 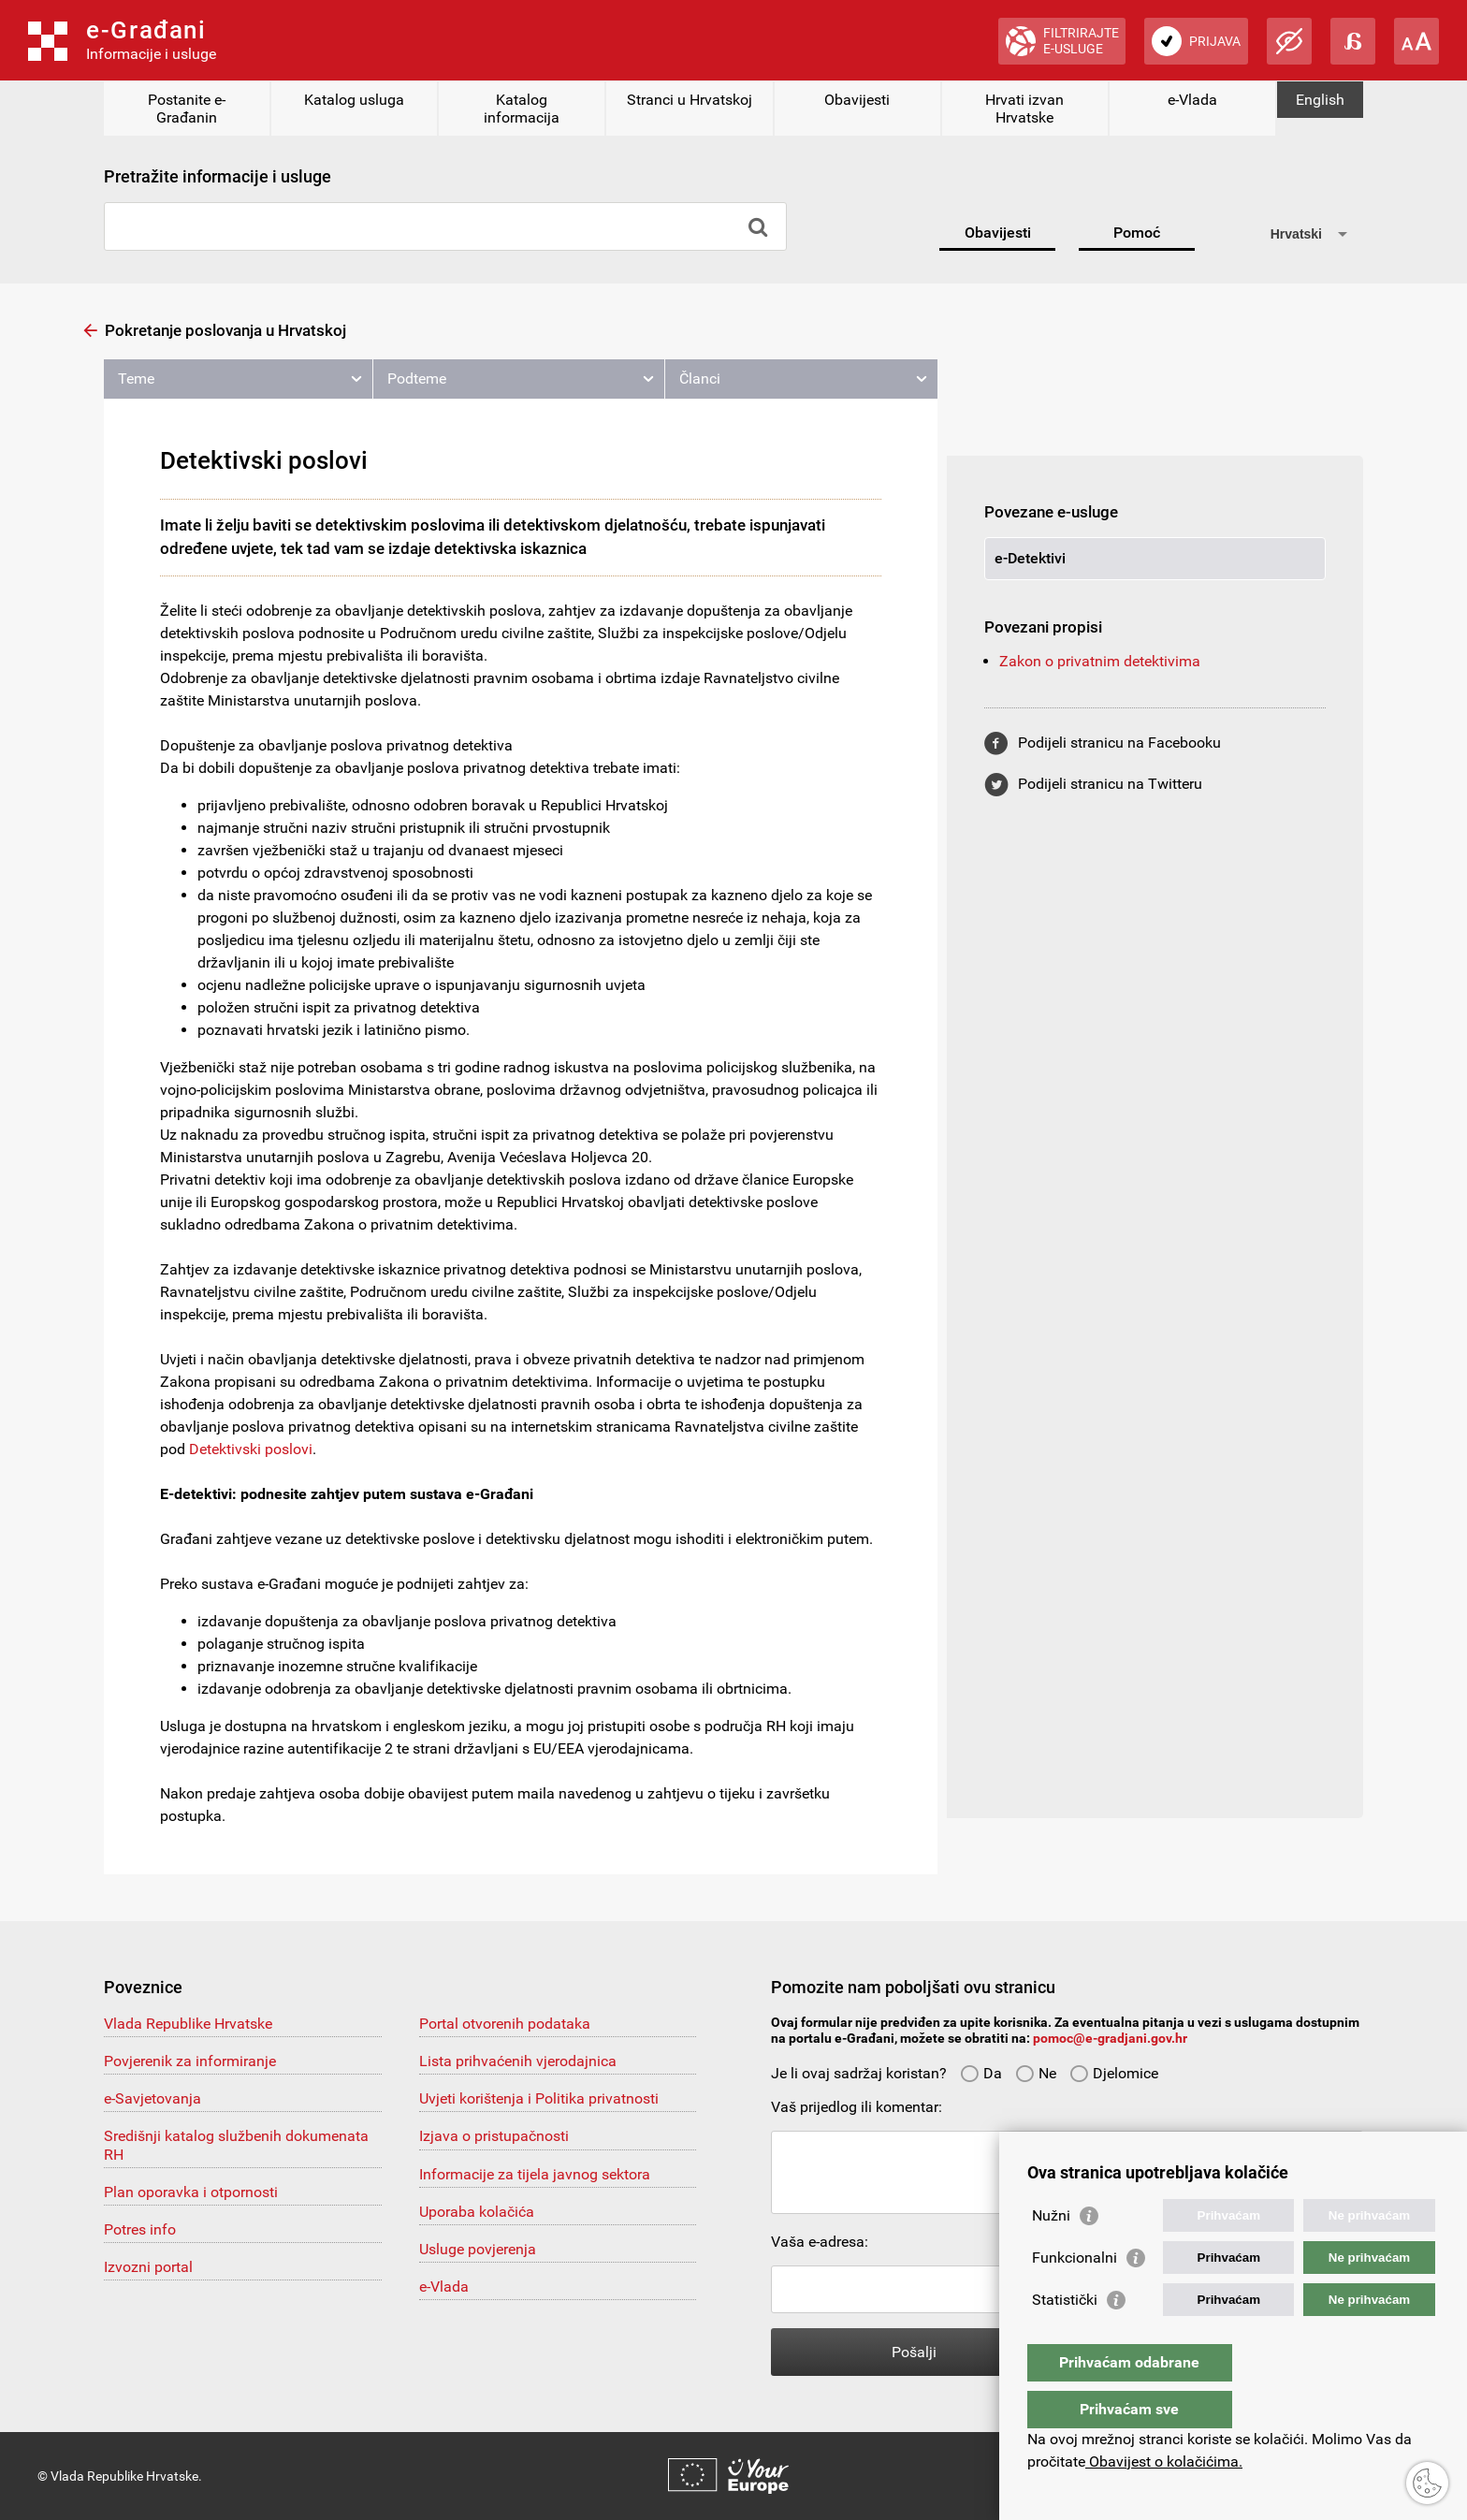 I want to click on Detektivski poslovi, so click(x=250, y=1449).